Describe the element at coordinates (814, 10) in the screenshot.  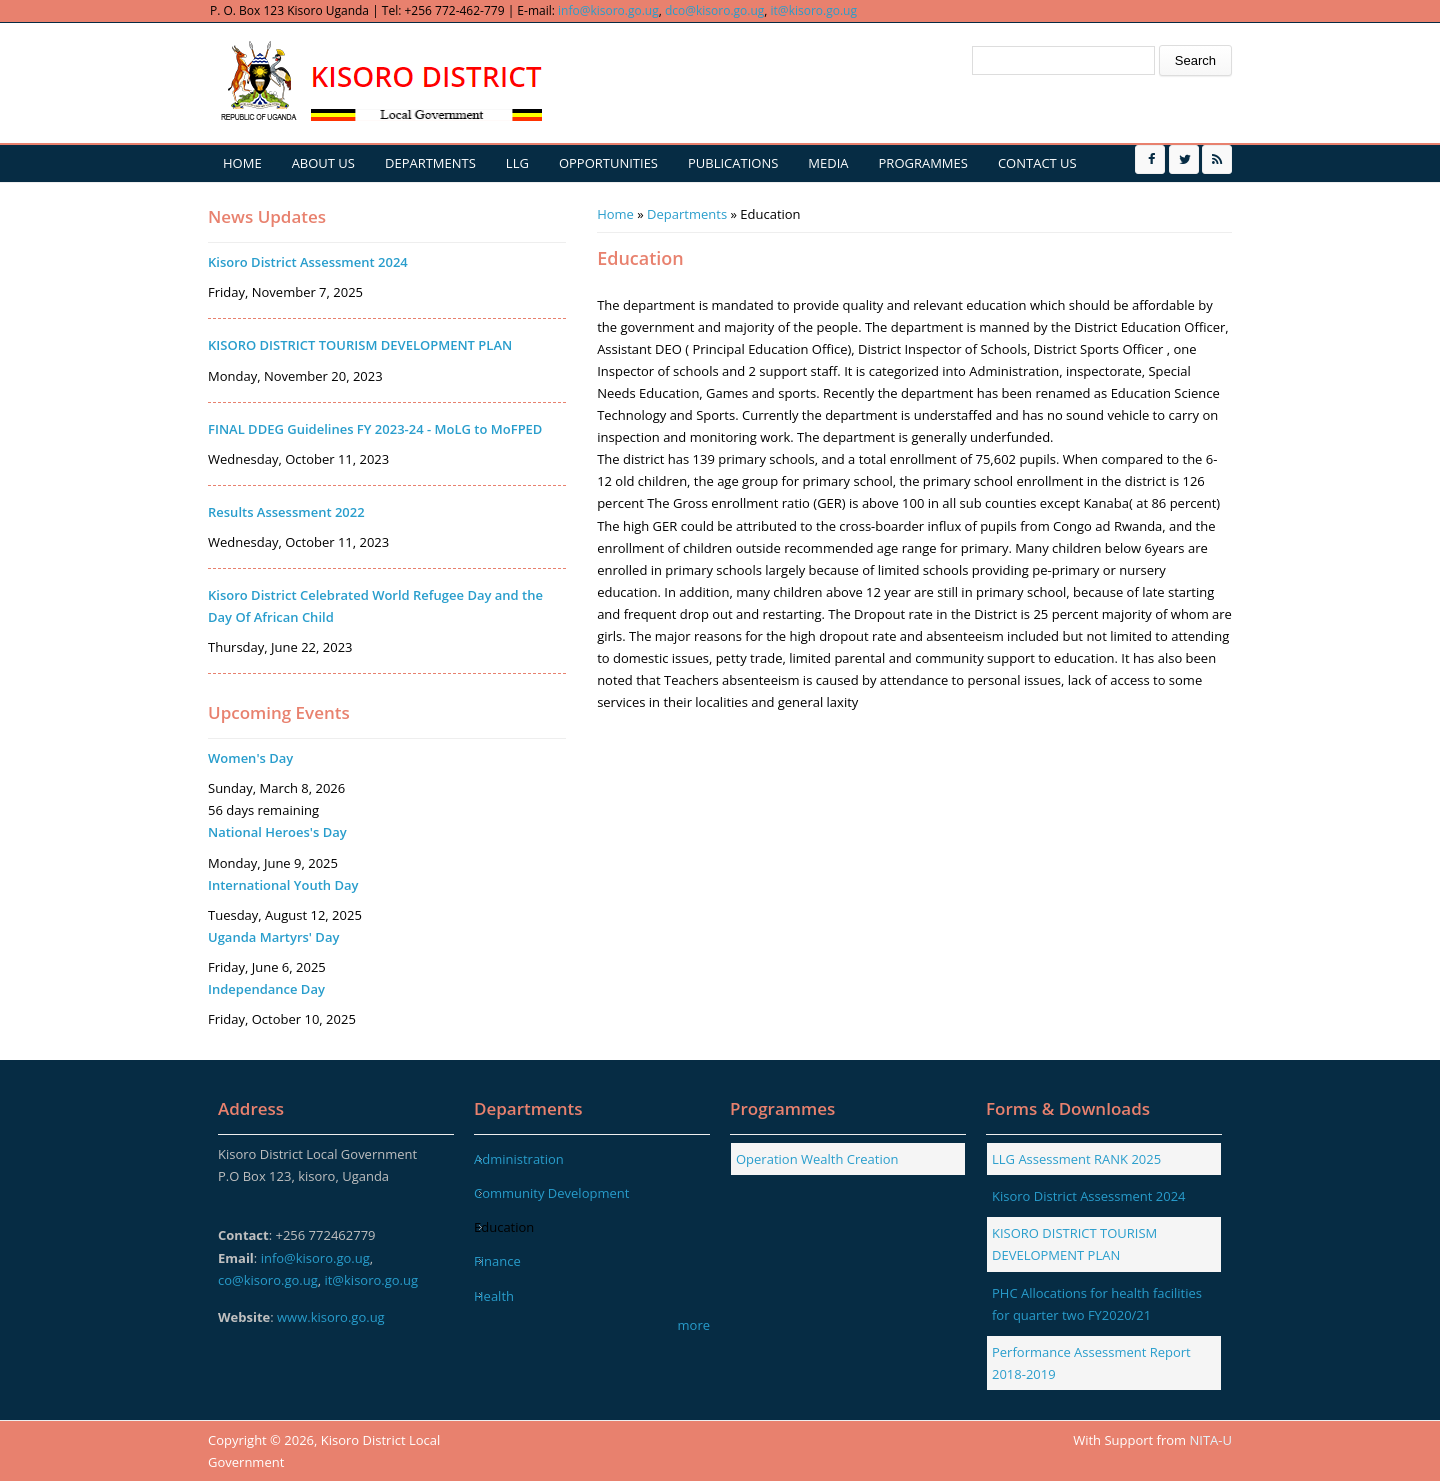
I see `it@kisoro.go.ug` at that location.